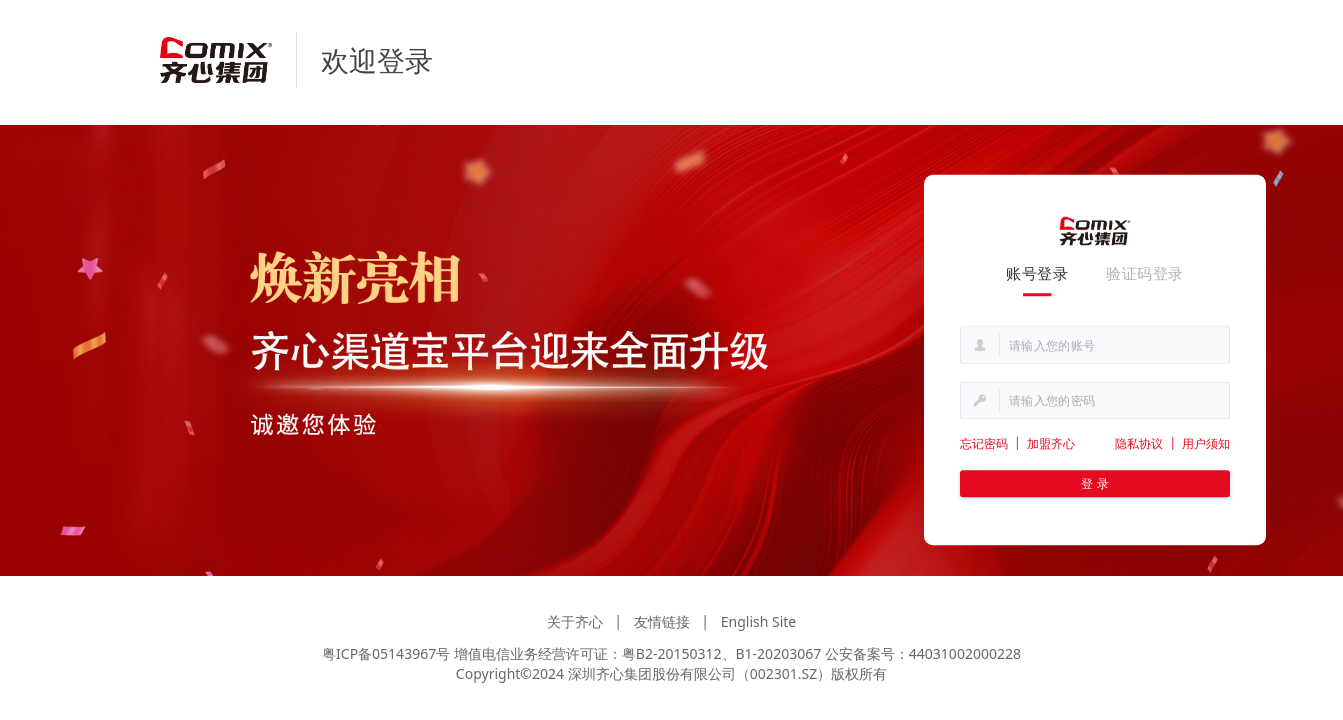  What do you see at coordinates (779, 653) in the screenshot?
I see `B1-20203067` at bounding box center [779, 653].